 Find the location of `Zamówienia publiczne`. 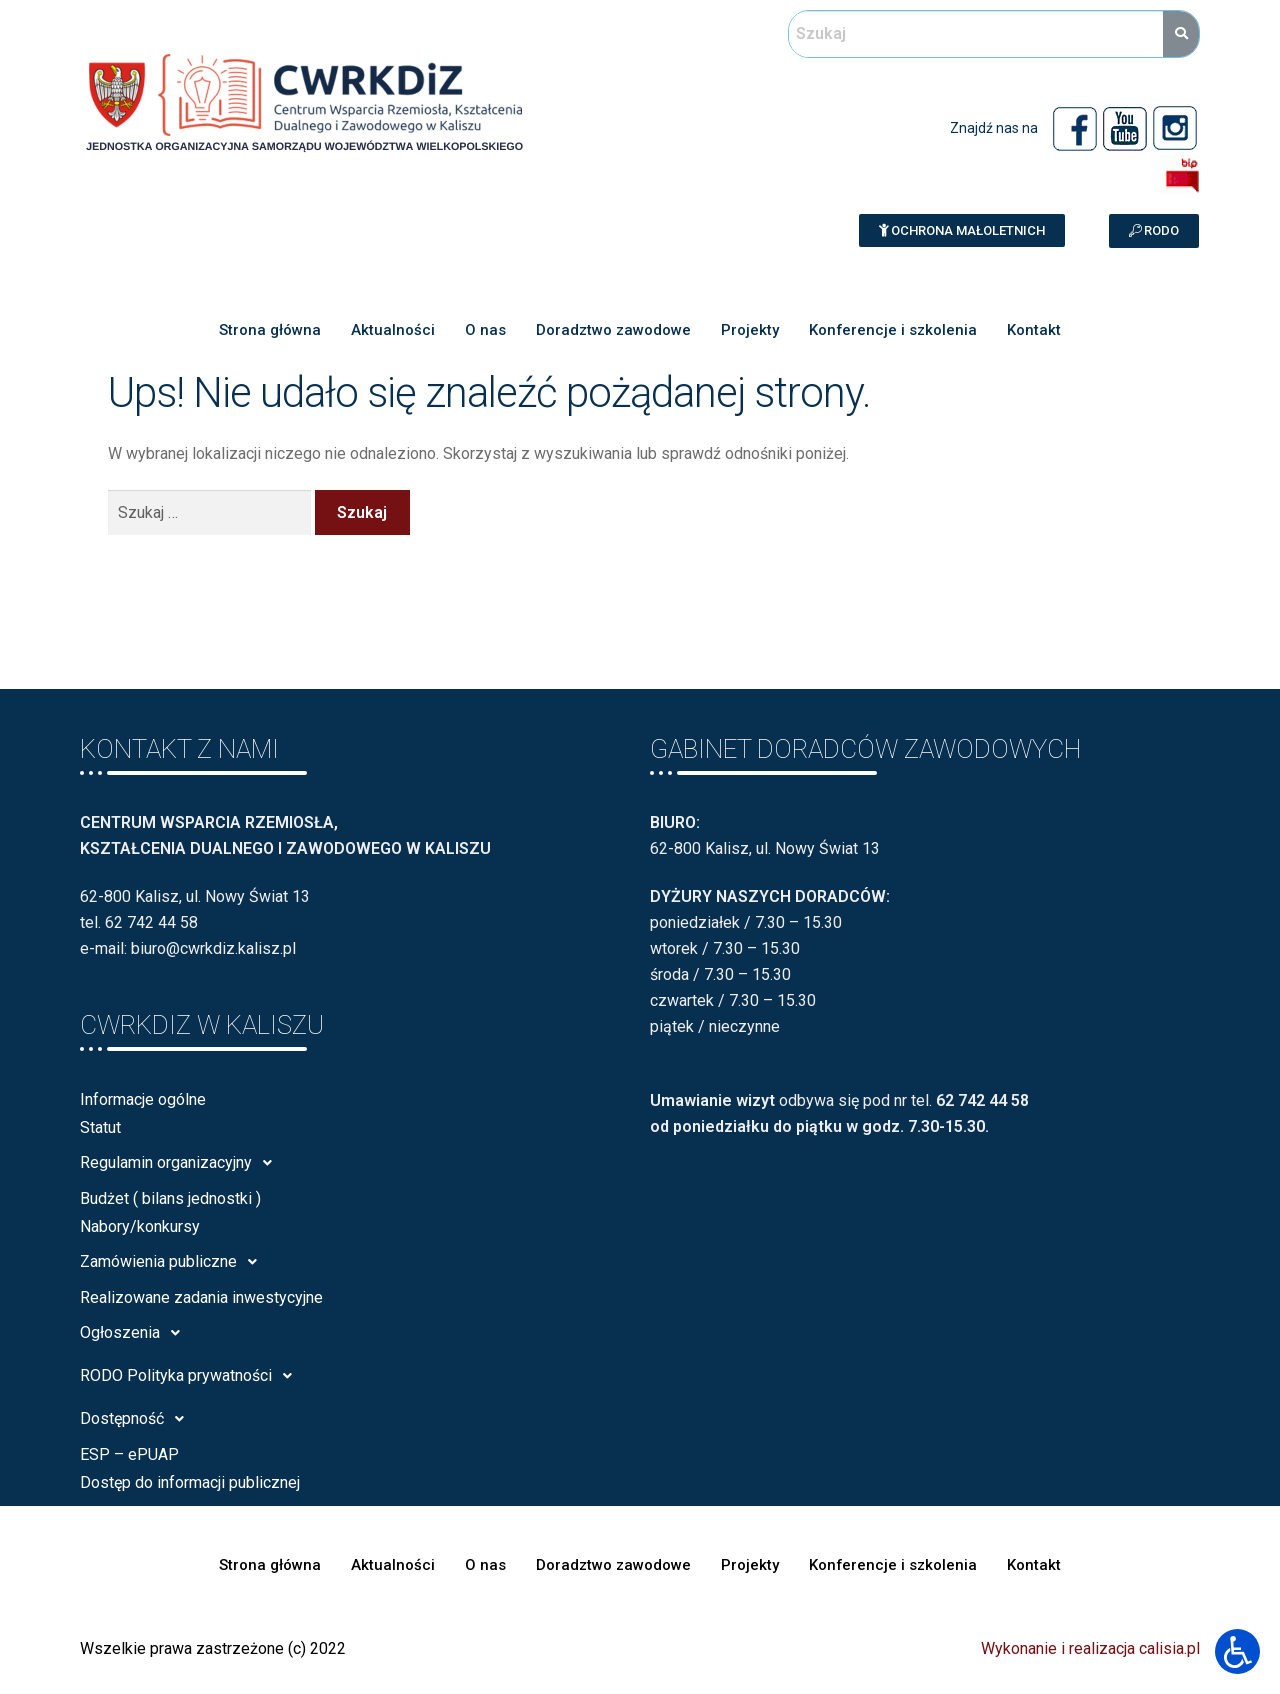

Zamówienia publiczne is located at coordinates (174, 1262).